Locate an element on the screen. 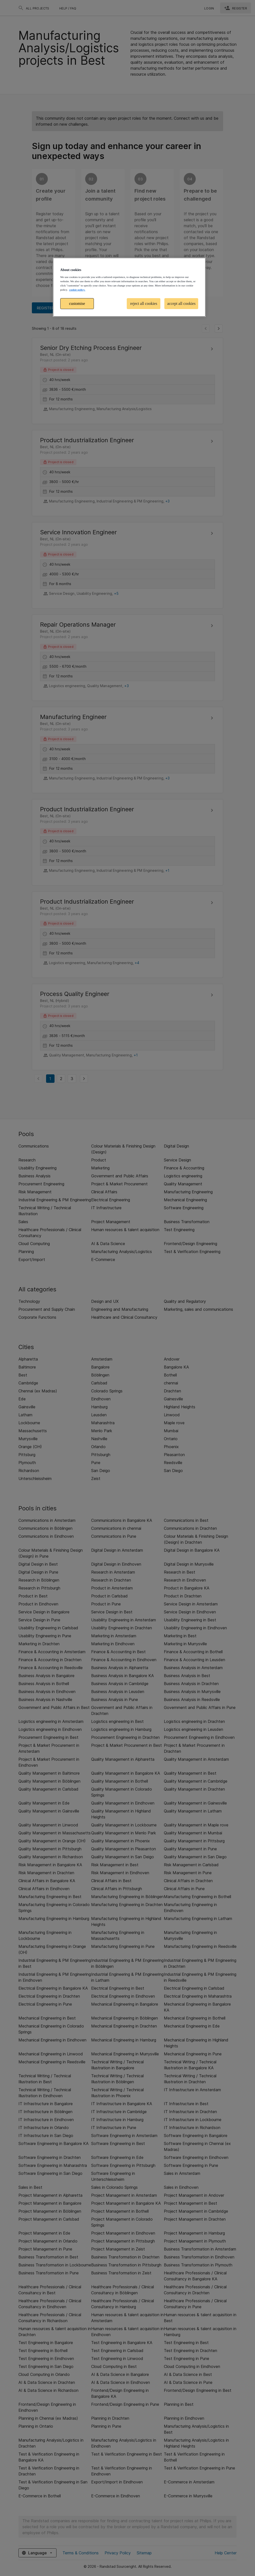 This screenshot has height=2576, width=255. accept all cookies is located at coordinates (181, 303).